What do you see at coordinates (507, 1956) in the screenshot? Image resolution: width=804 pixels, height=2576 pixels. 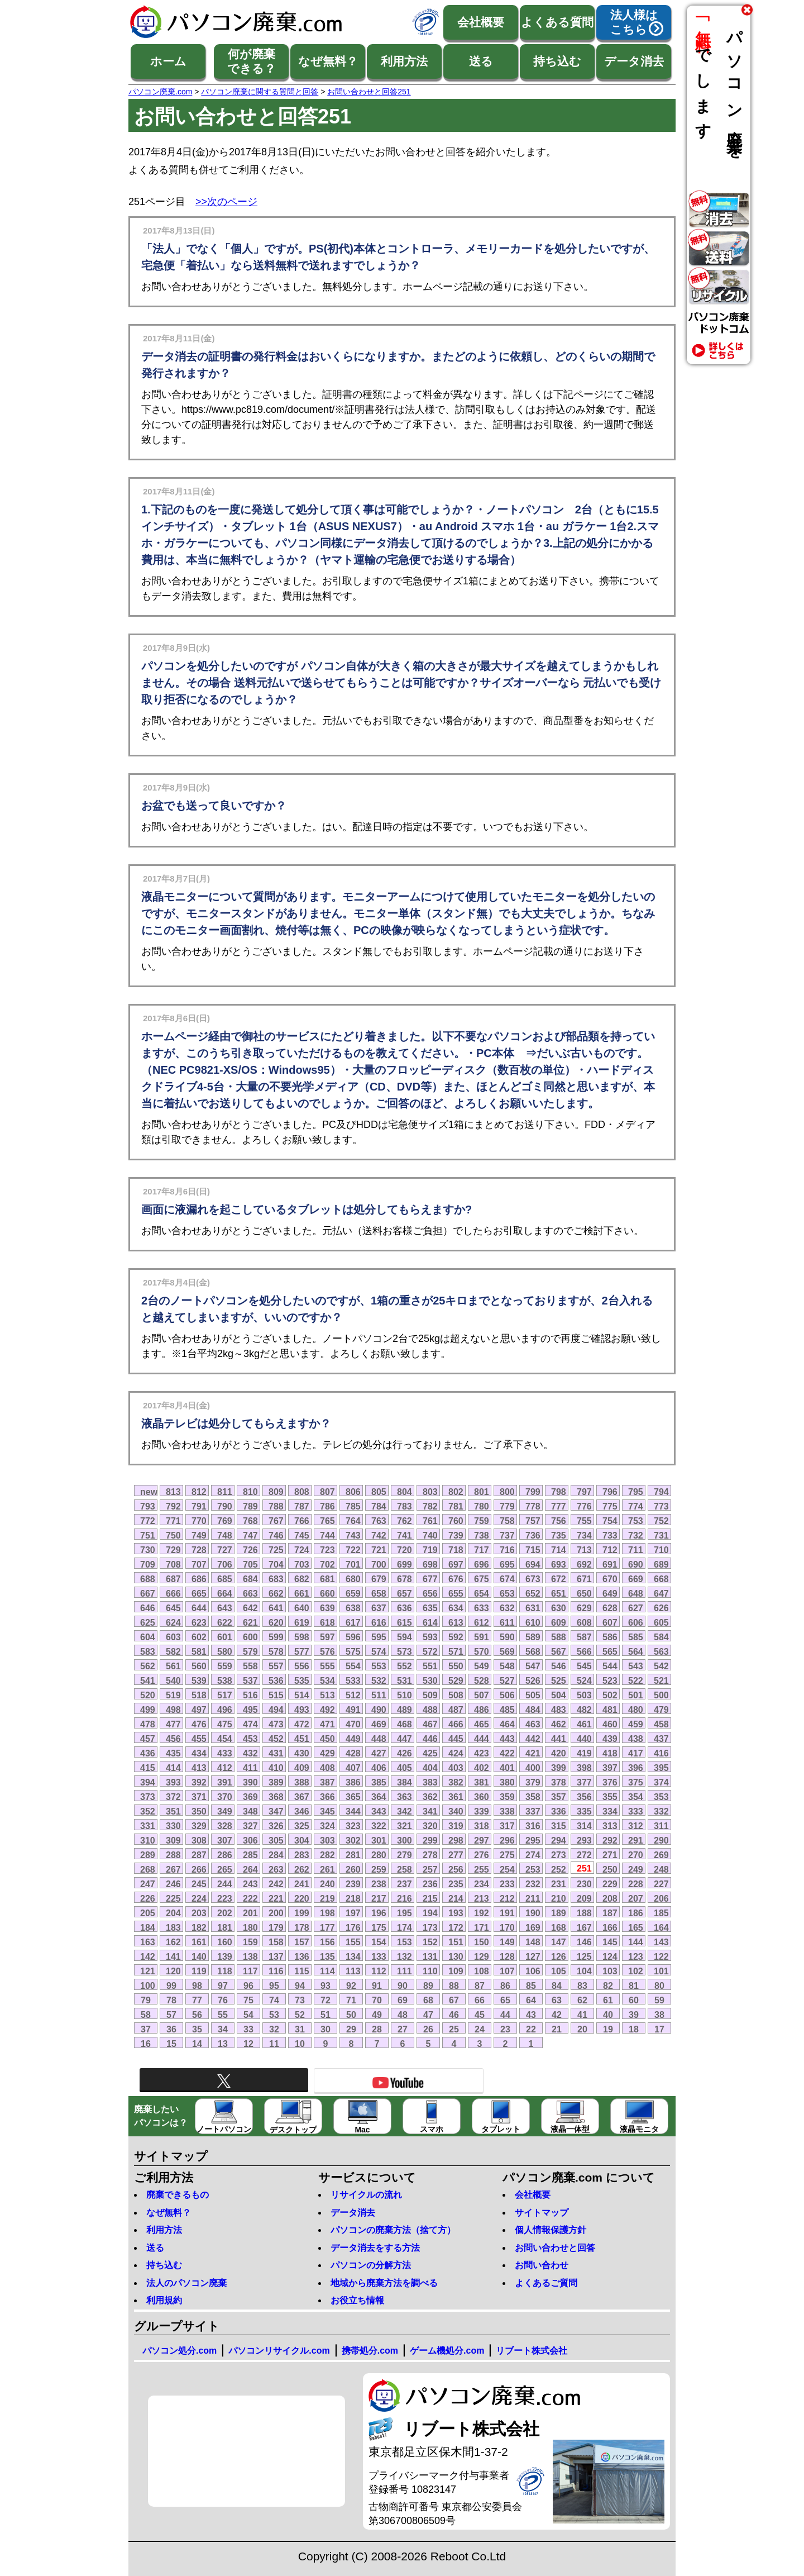 I see `128` at bounding box center [507, 1956].